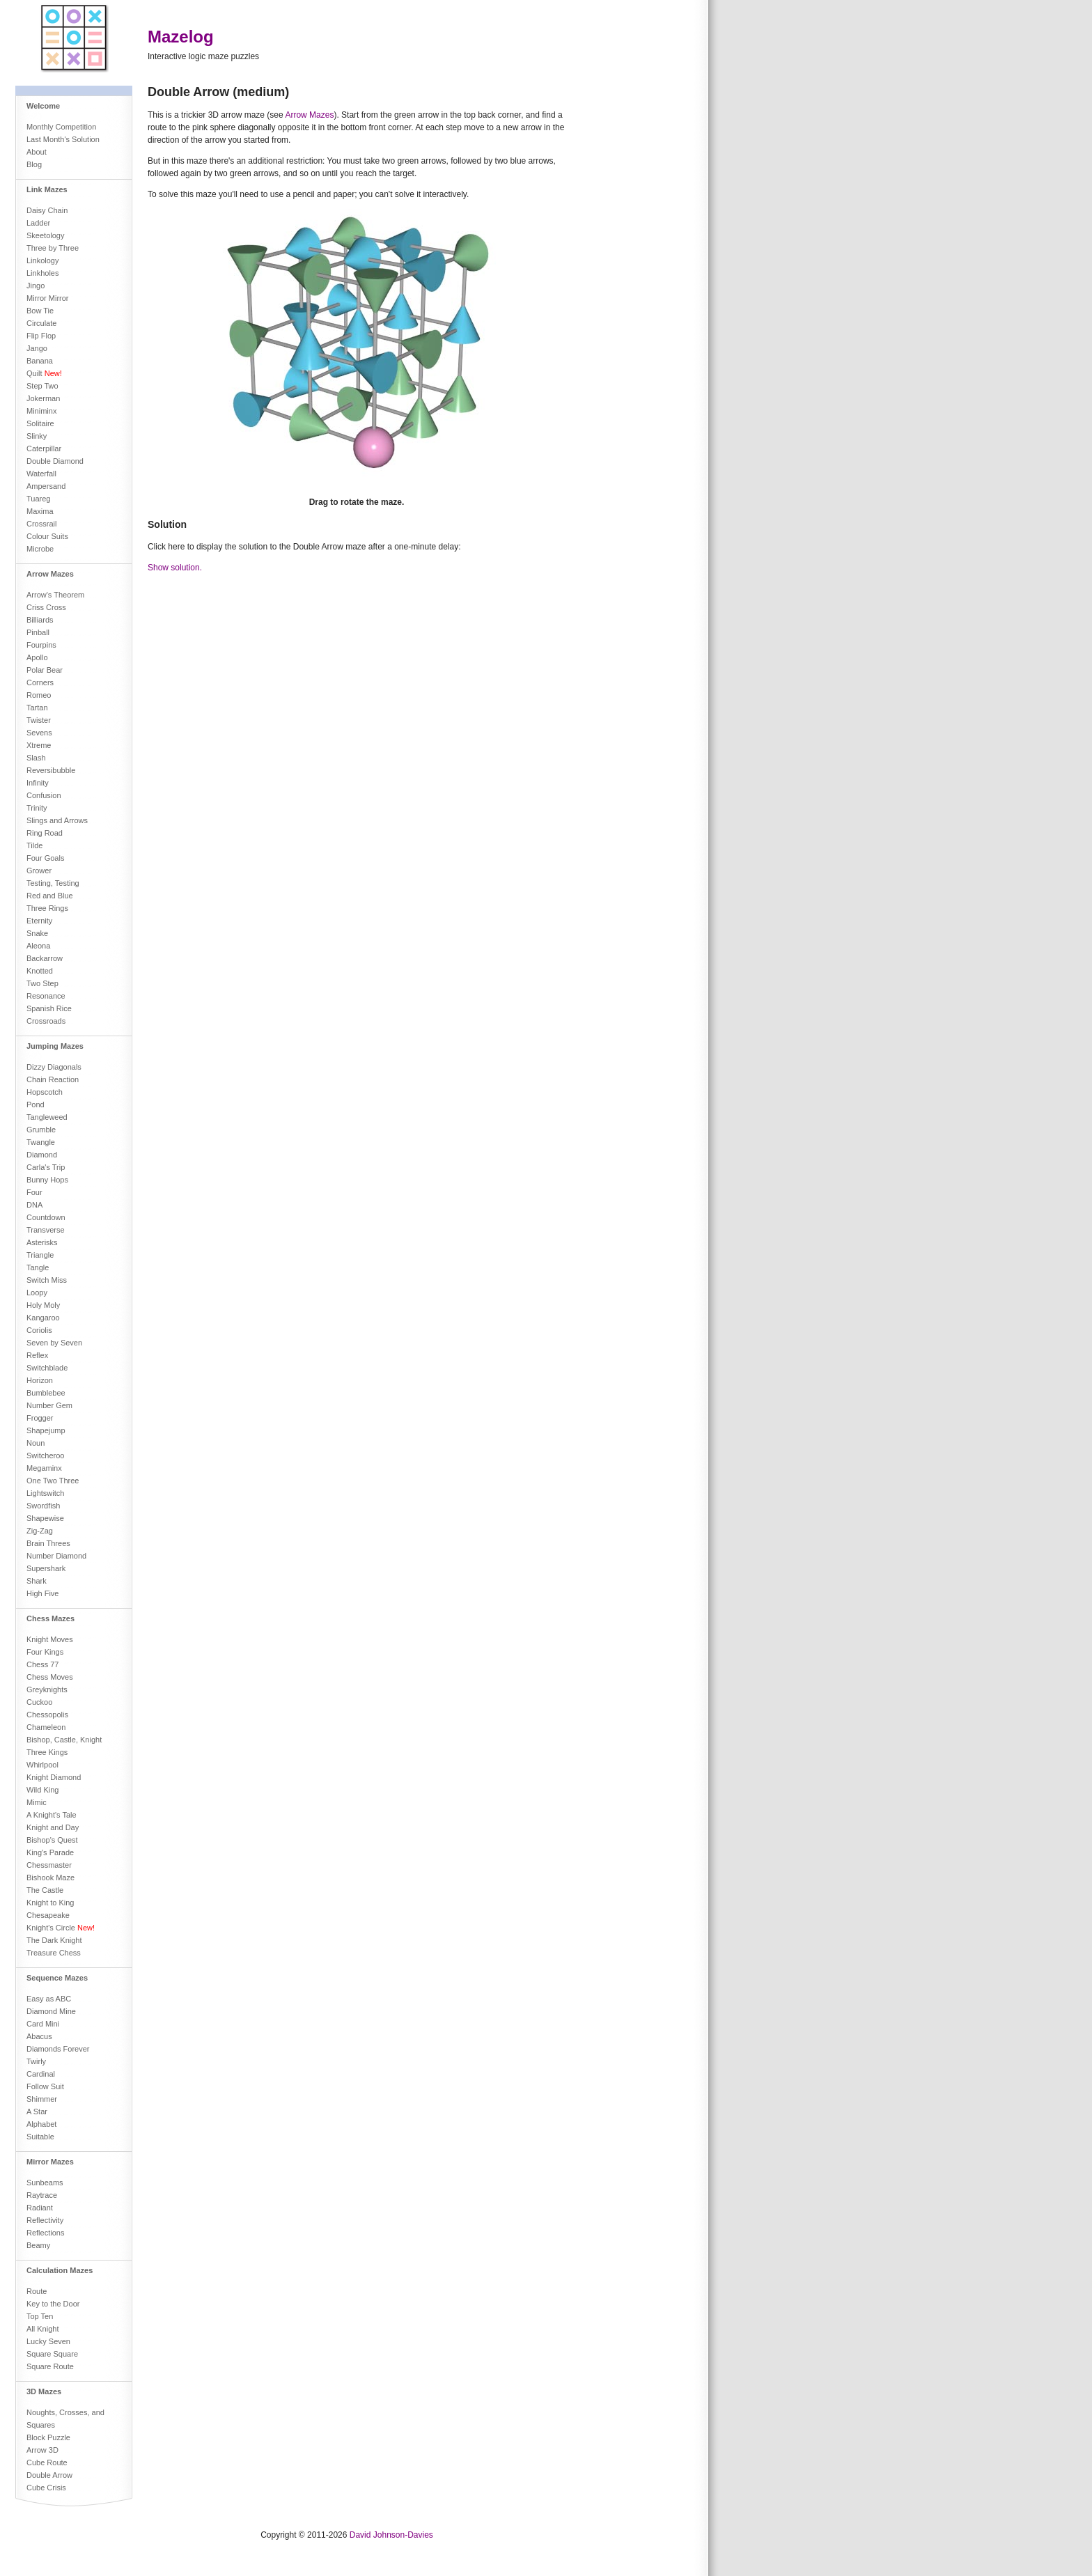  I want to click on Square Route, so click(50, 2366).